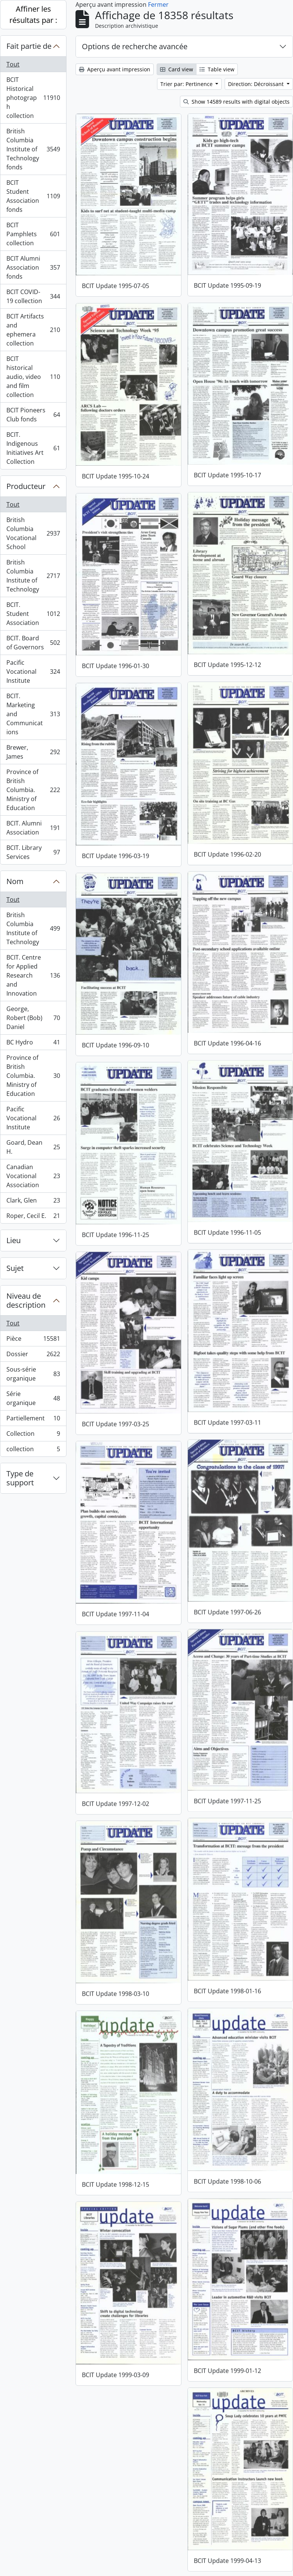 Image resolution: width=293 pixels, height=2576 pixels. What do you see at coordinates (176, 69) in the screenshot?
I see `Card view` at bounding box center [176, 69].